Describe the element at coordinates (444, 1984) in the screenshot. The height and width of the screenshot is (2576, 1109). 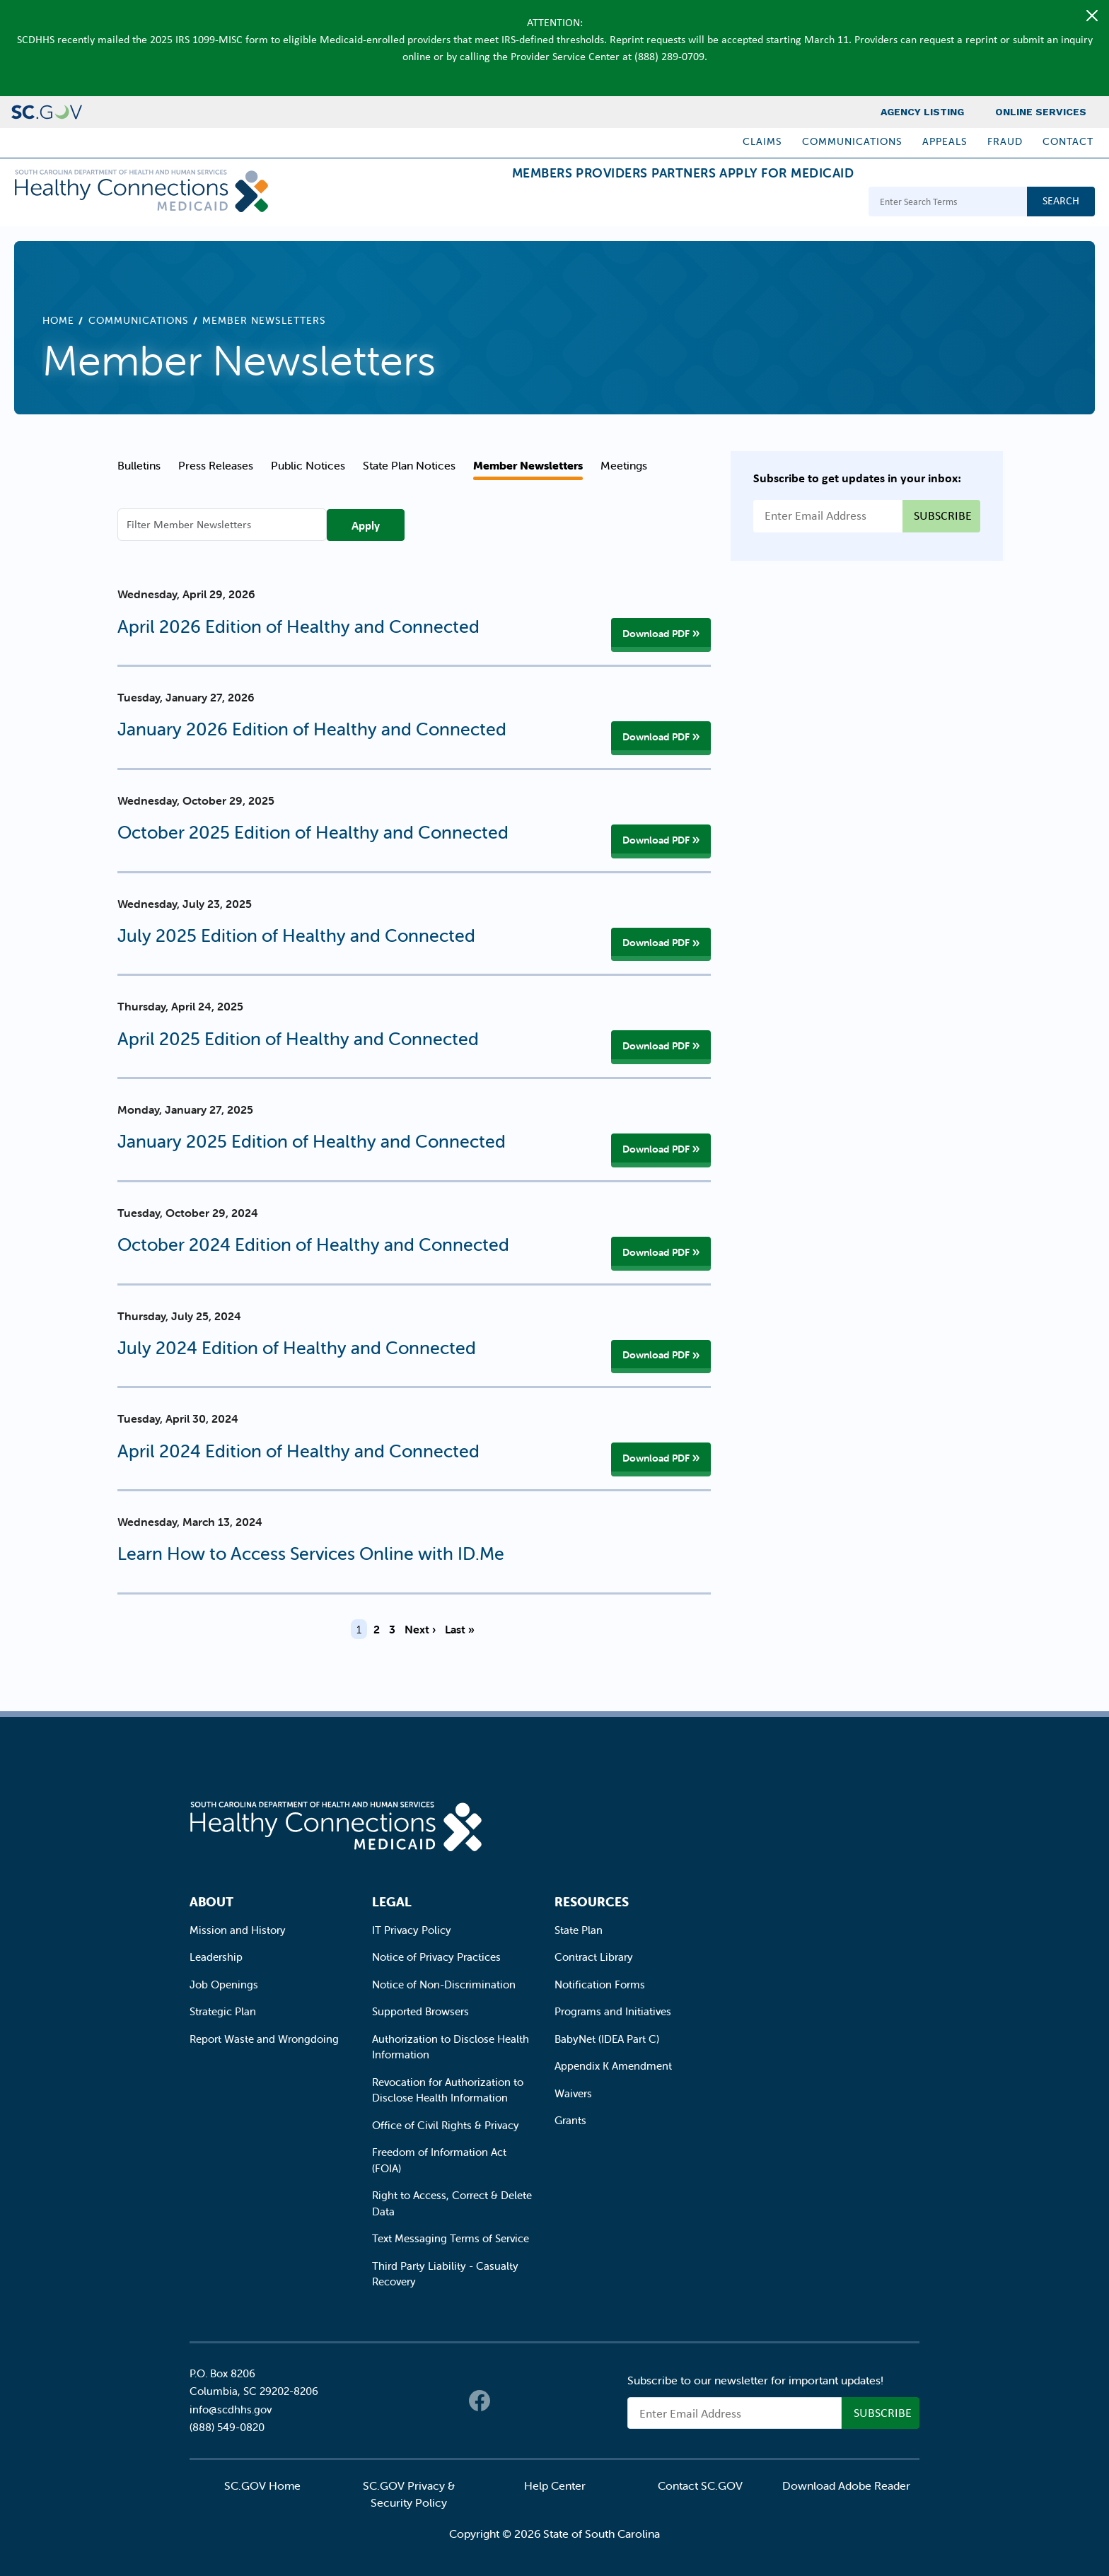
I see `Notice of Non-Discrimination` at that location.